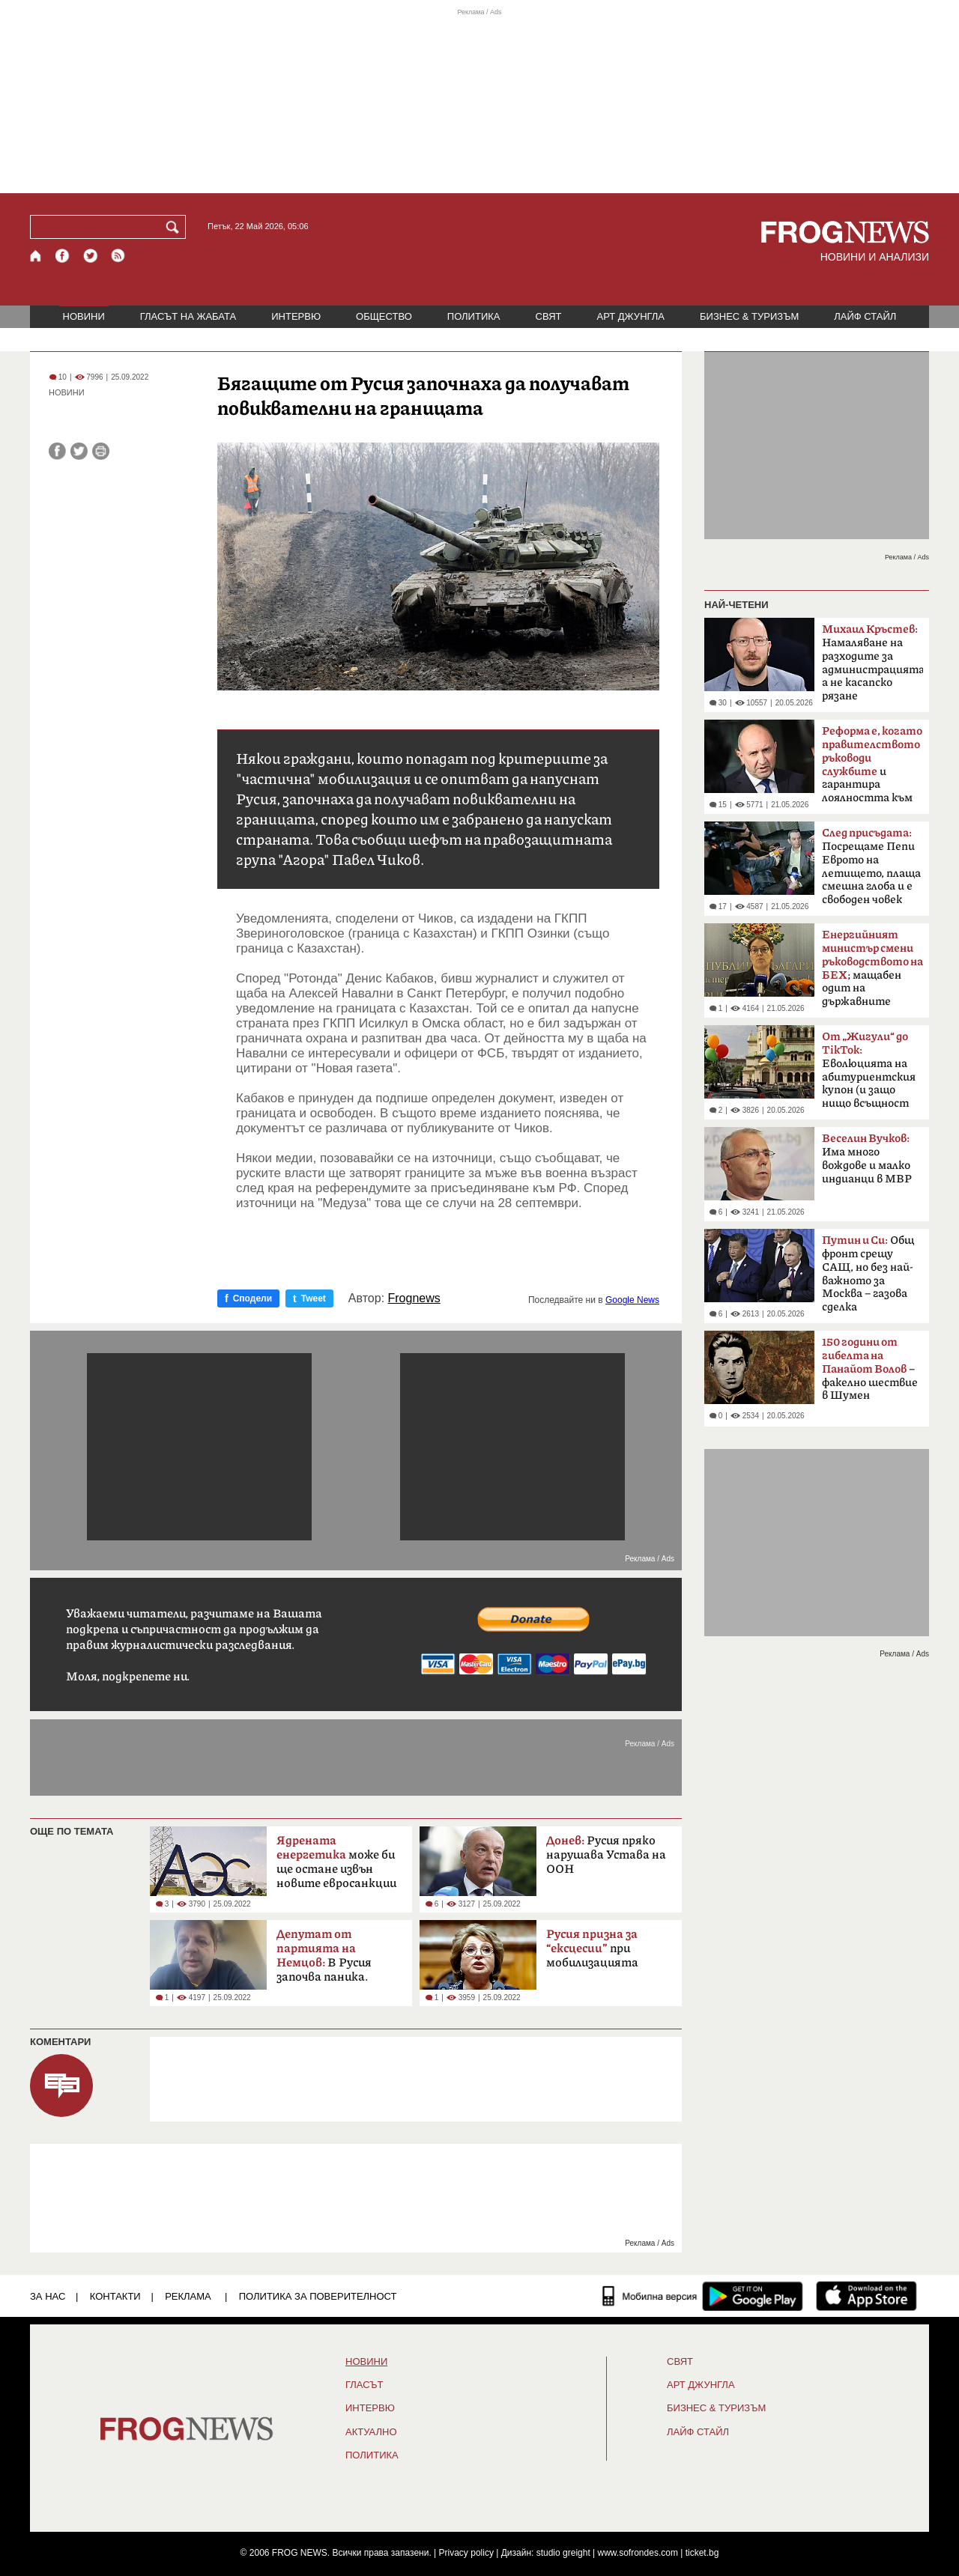 Image resolution: width=959 pixels, height=2576 pixels. I want to click on Google News, so click(632, 1300).